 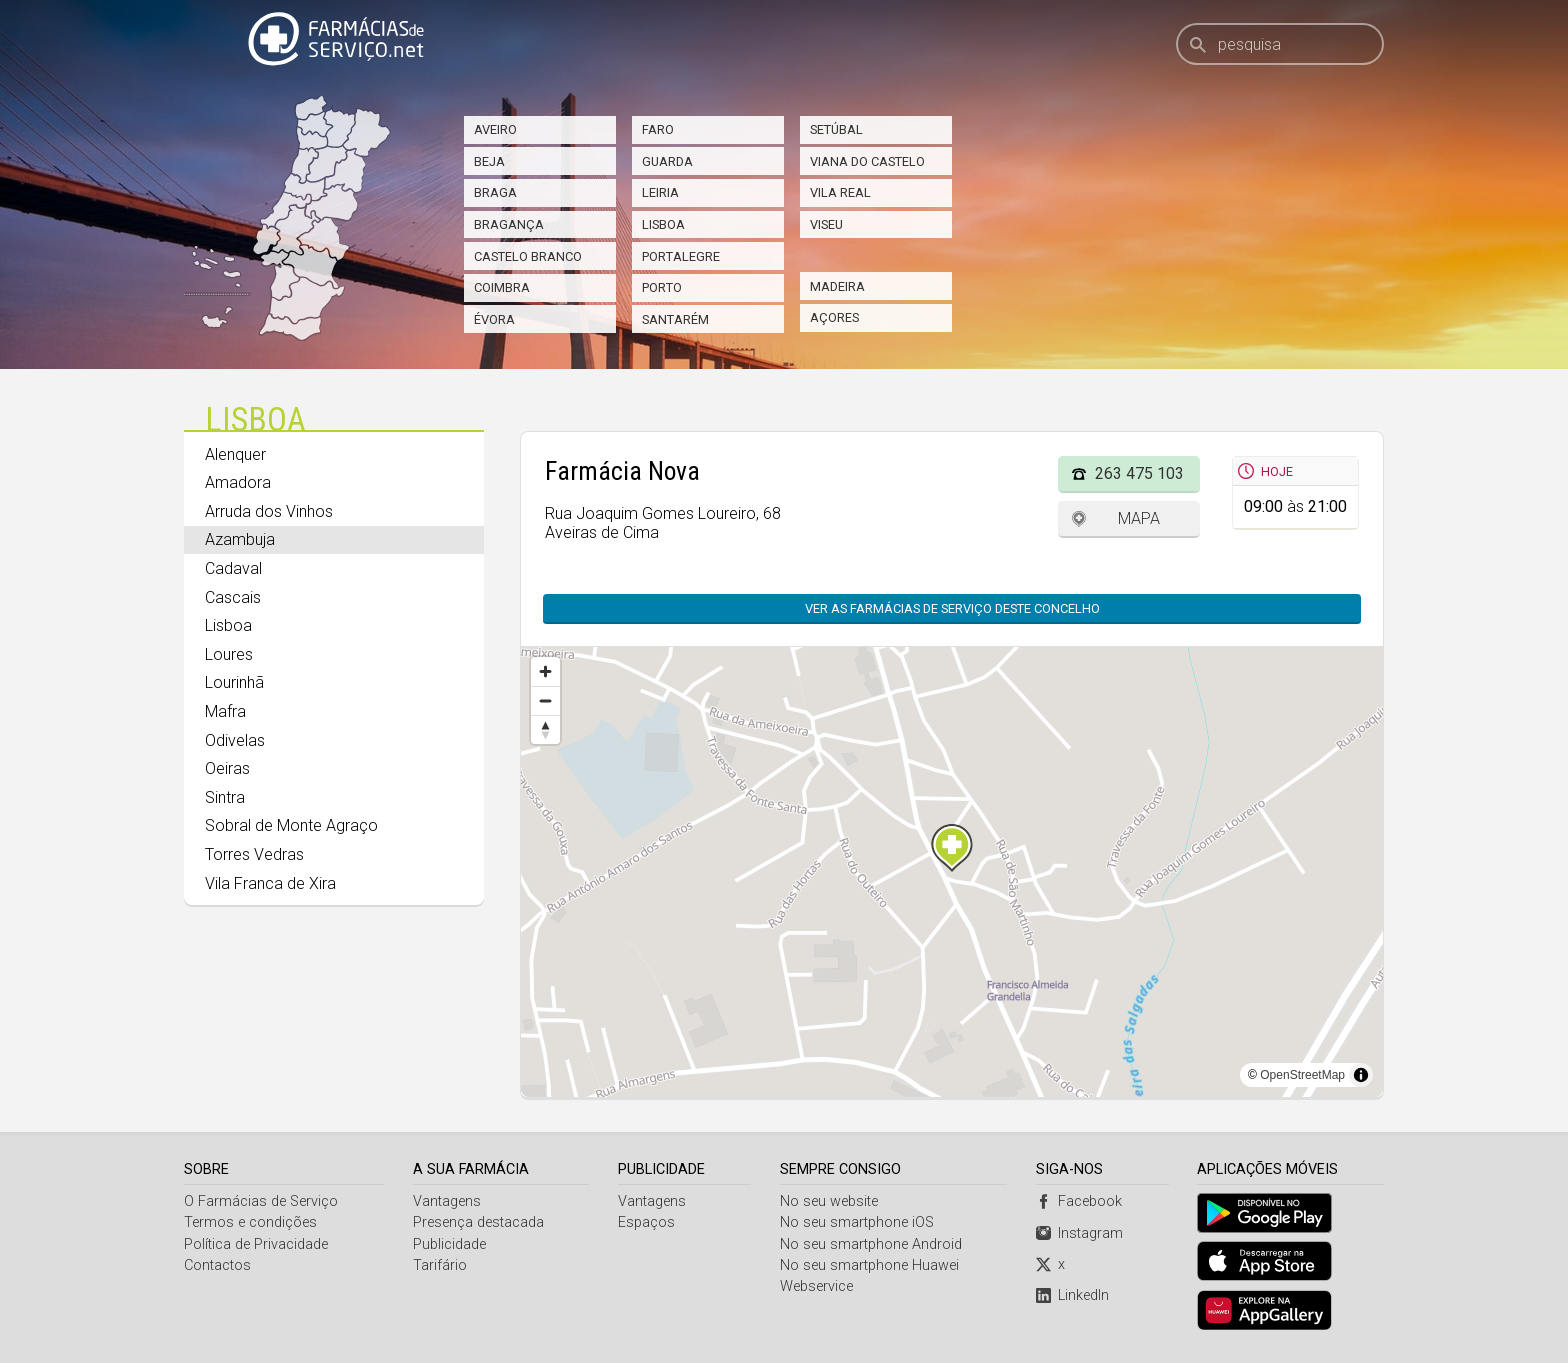 I want to click on Ver as farmácias de serviço deste concelho, so click(x=962, y=608).